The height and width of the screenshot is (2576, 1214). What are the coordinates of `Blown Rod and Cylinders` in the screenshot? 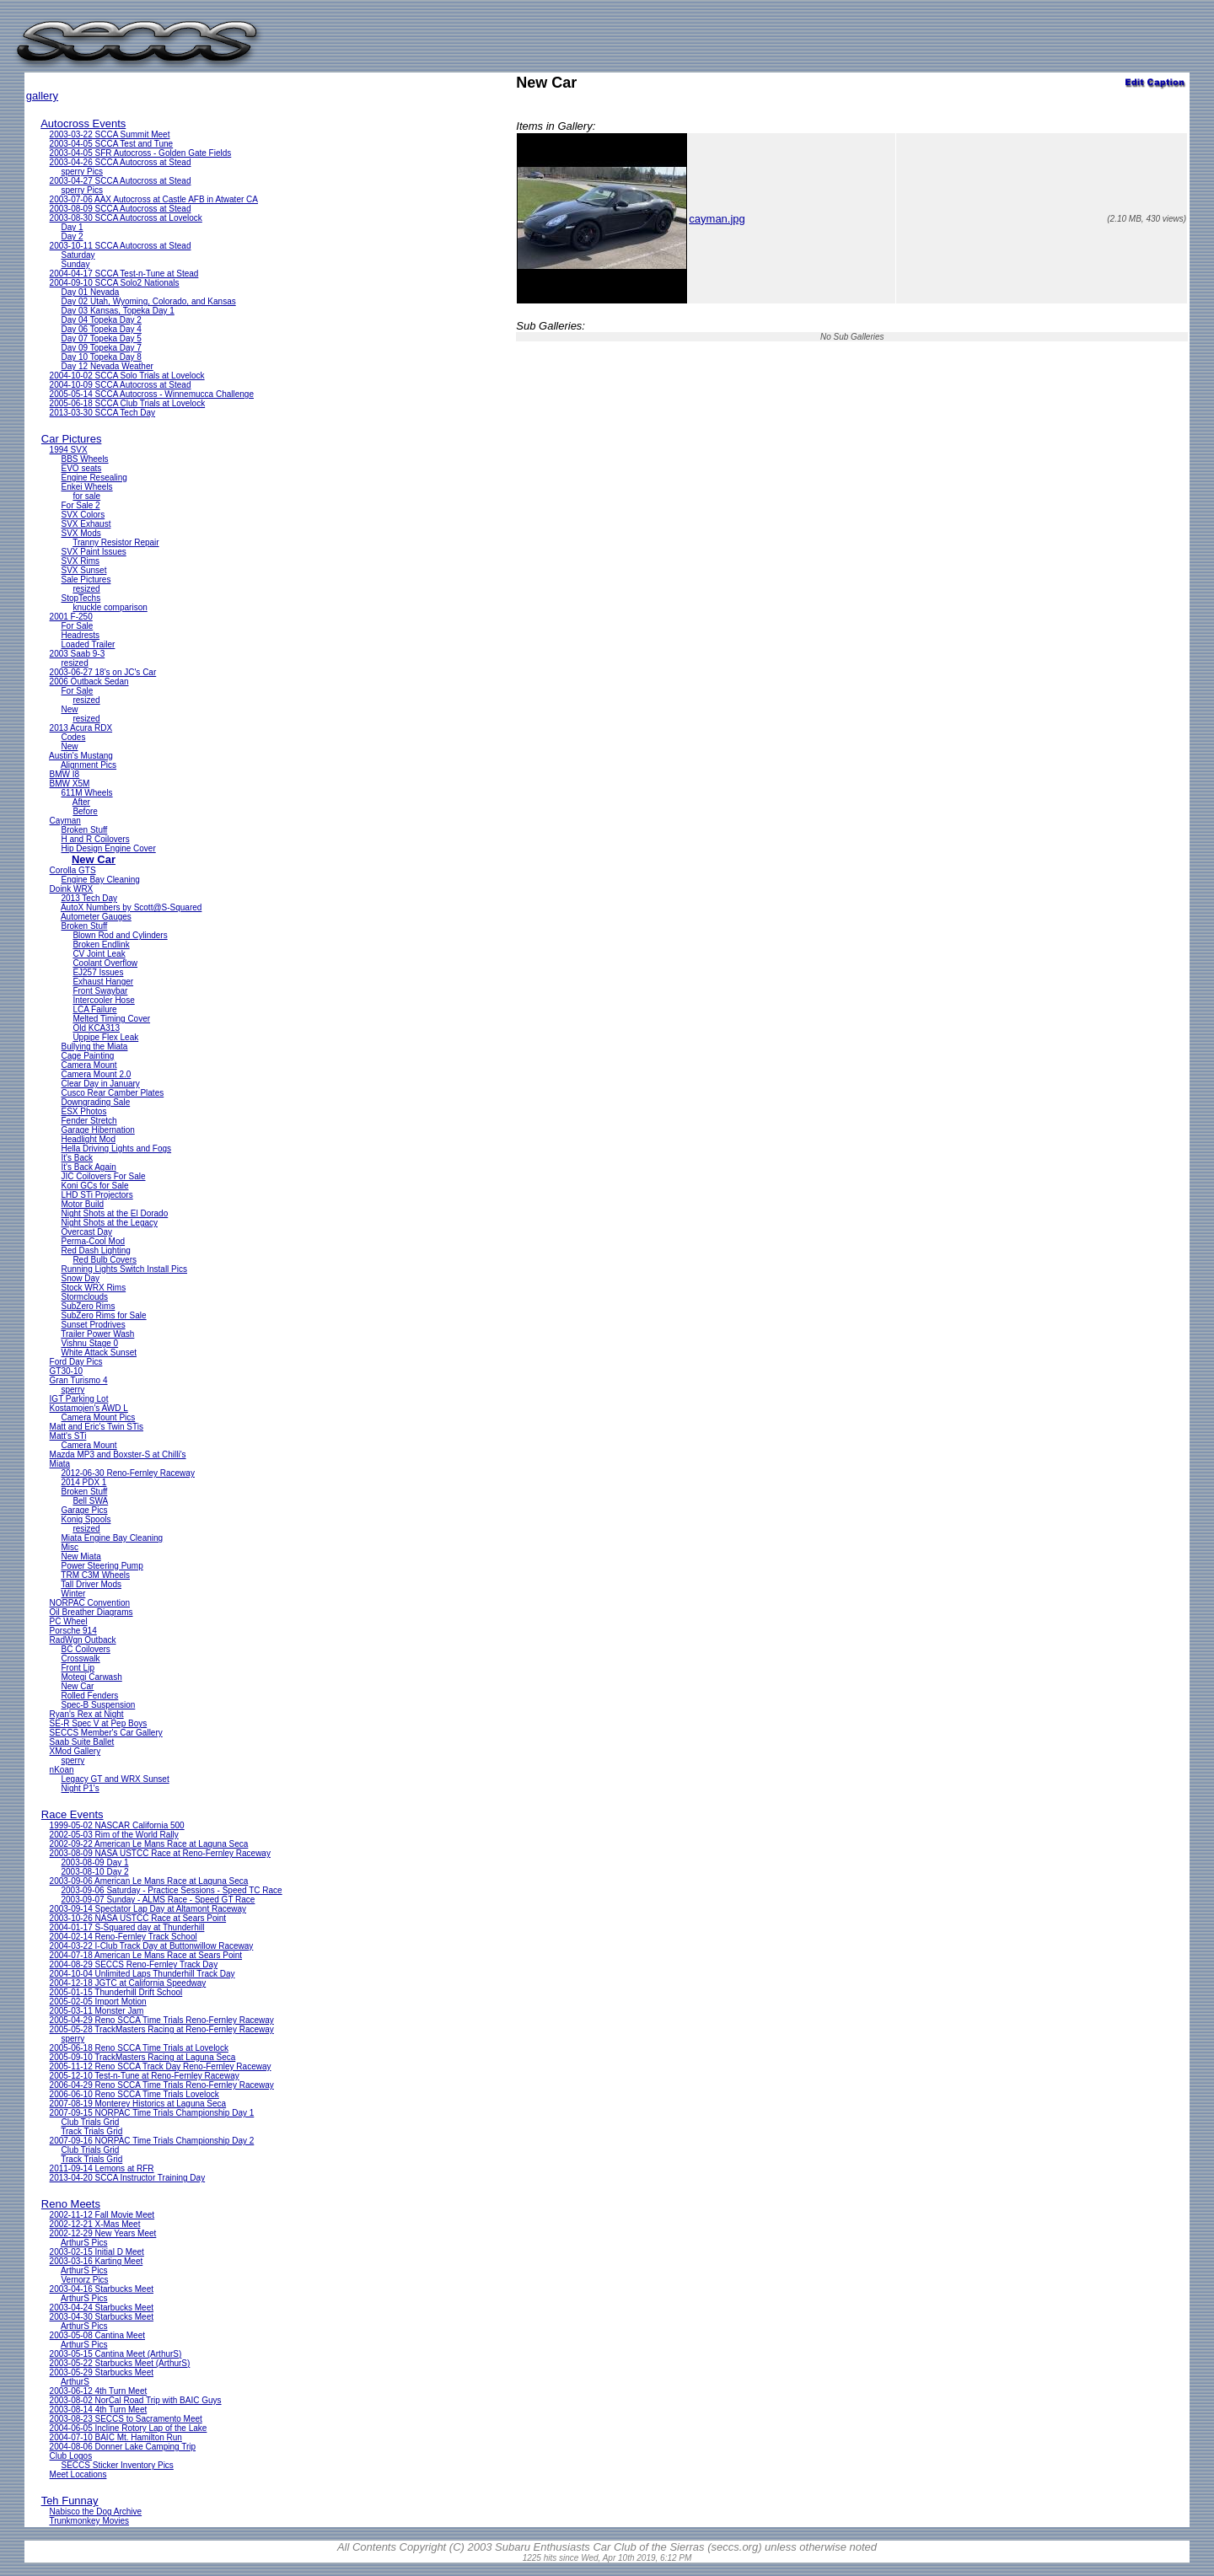 It's located at (120, 935).